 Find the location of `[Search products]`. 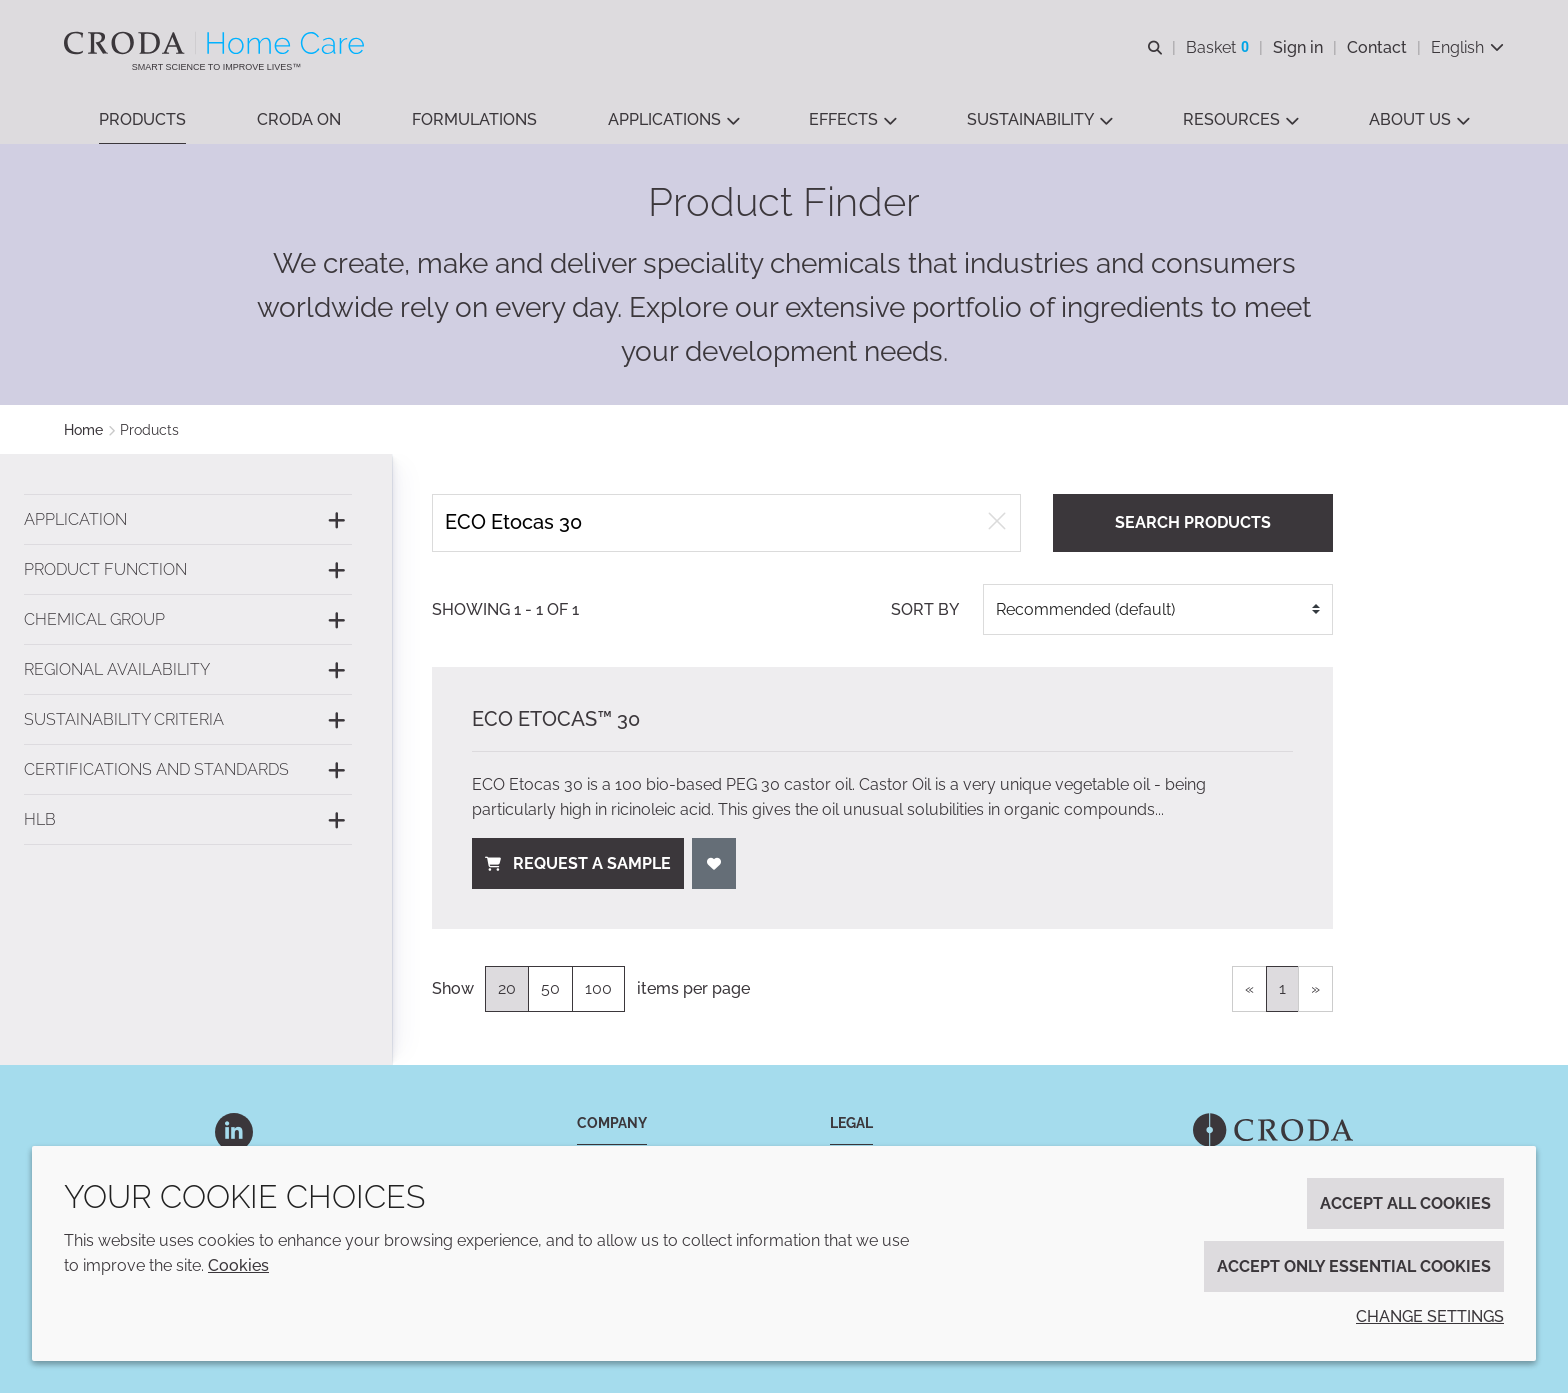

[Search products] is located at coordinates (726, 522).